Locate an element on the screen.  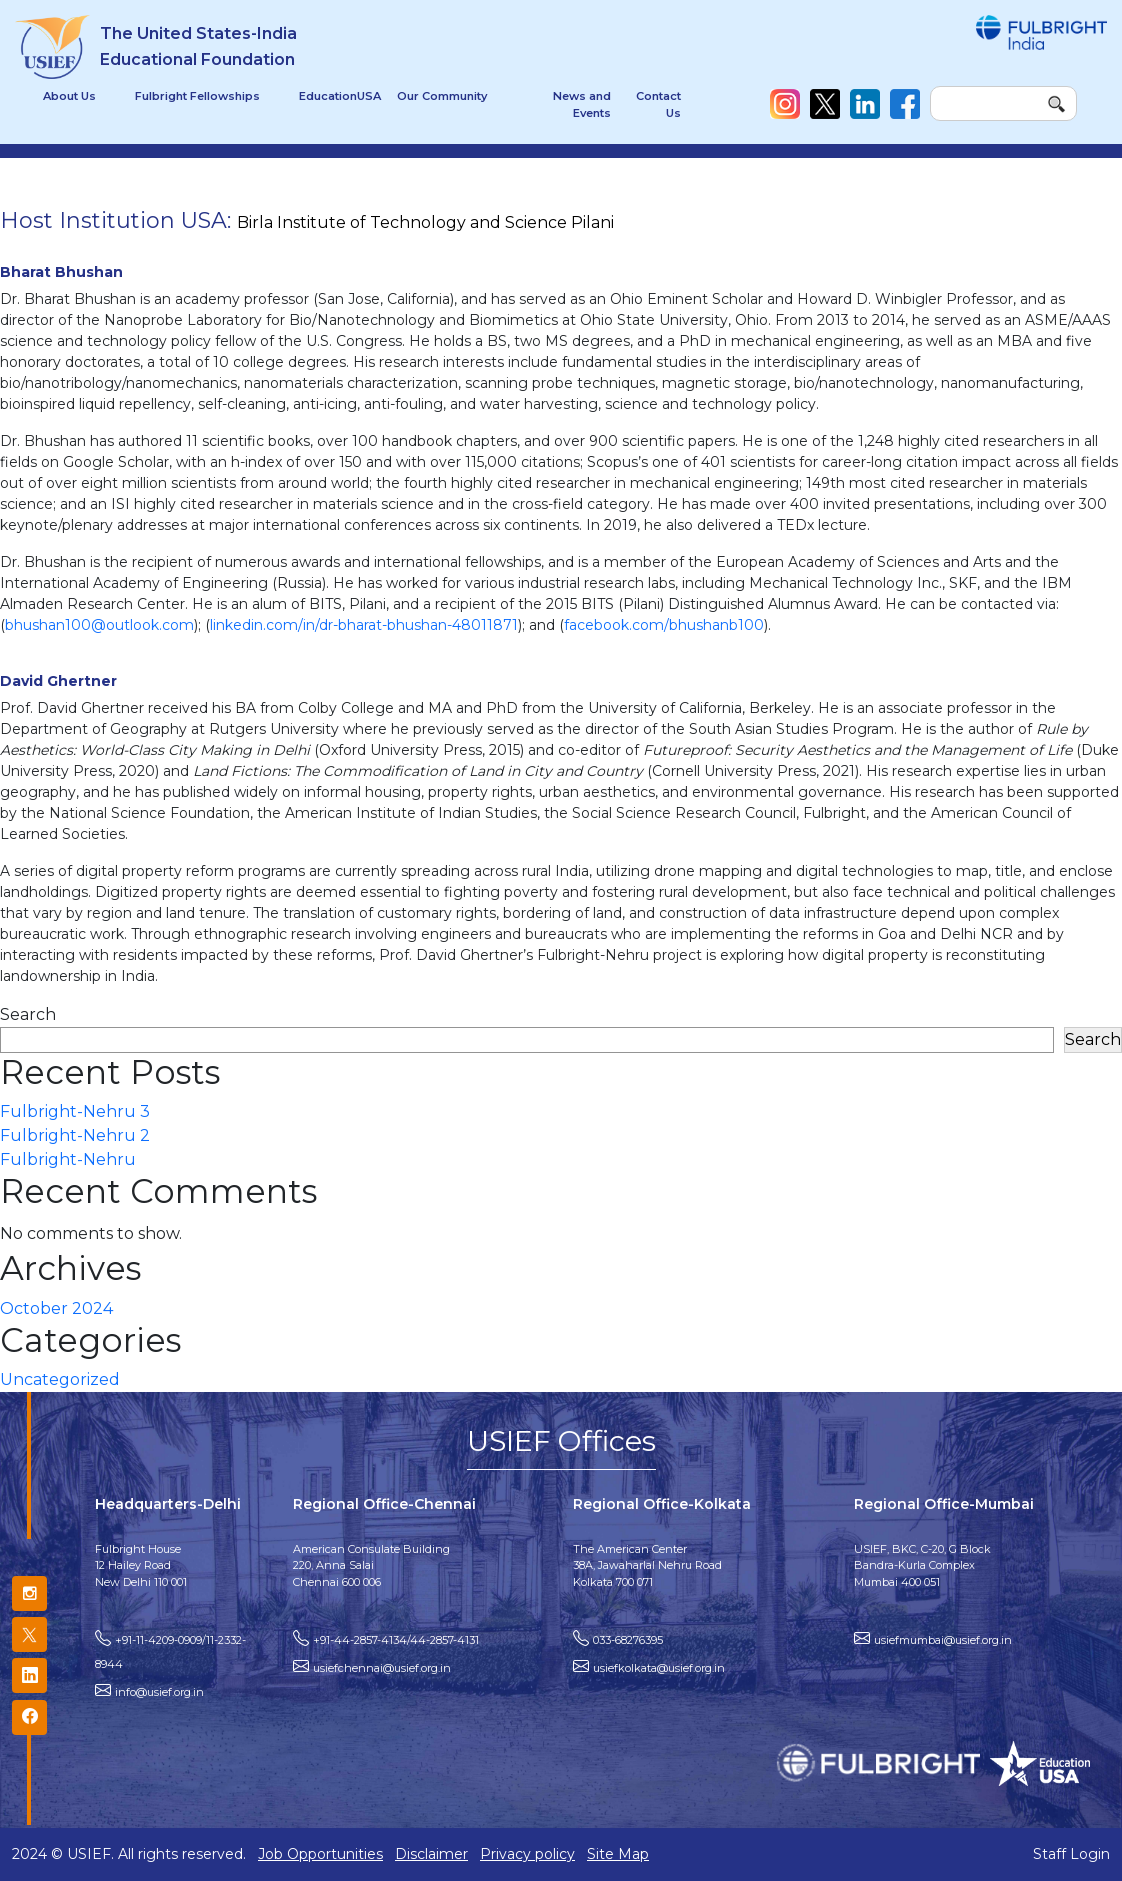
Our Community is located at coordinates (442, 96).